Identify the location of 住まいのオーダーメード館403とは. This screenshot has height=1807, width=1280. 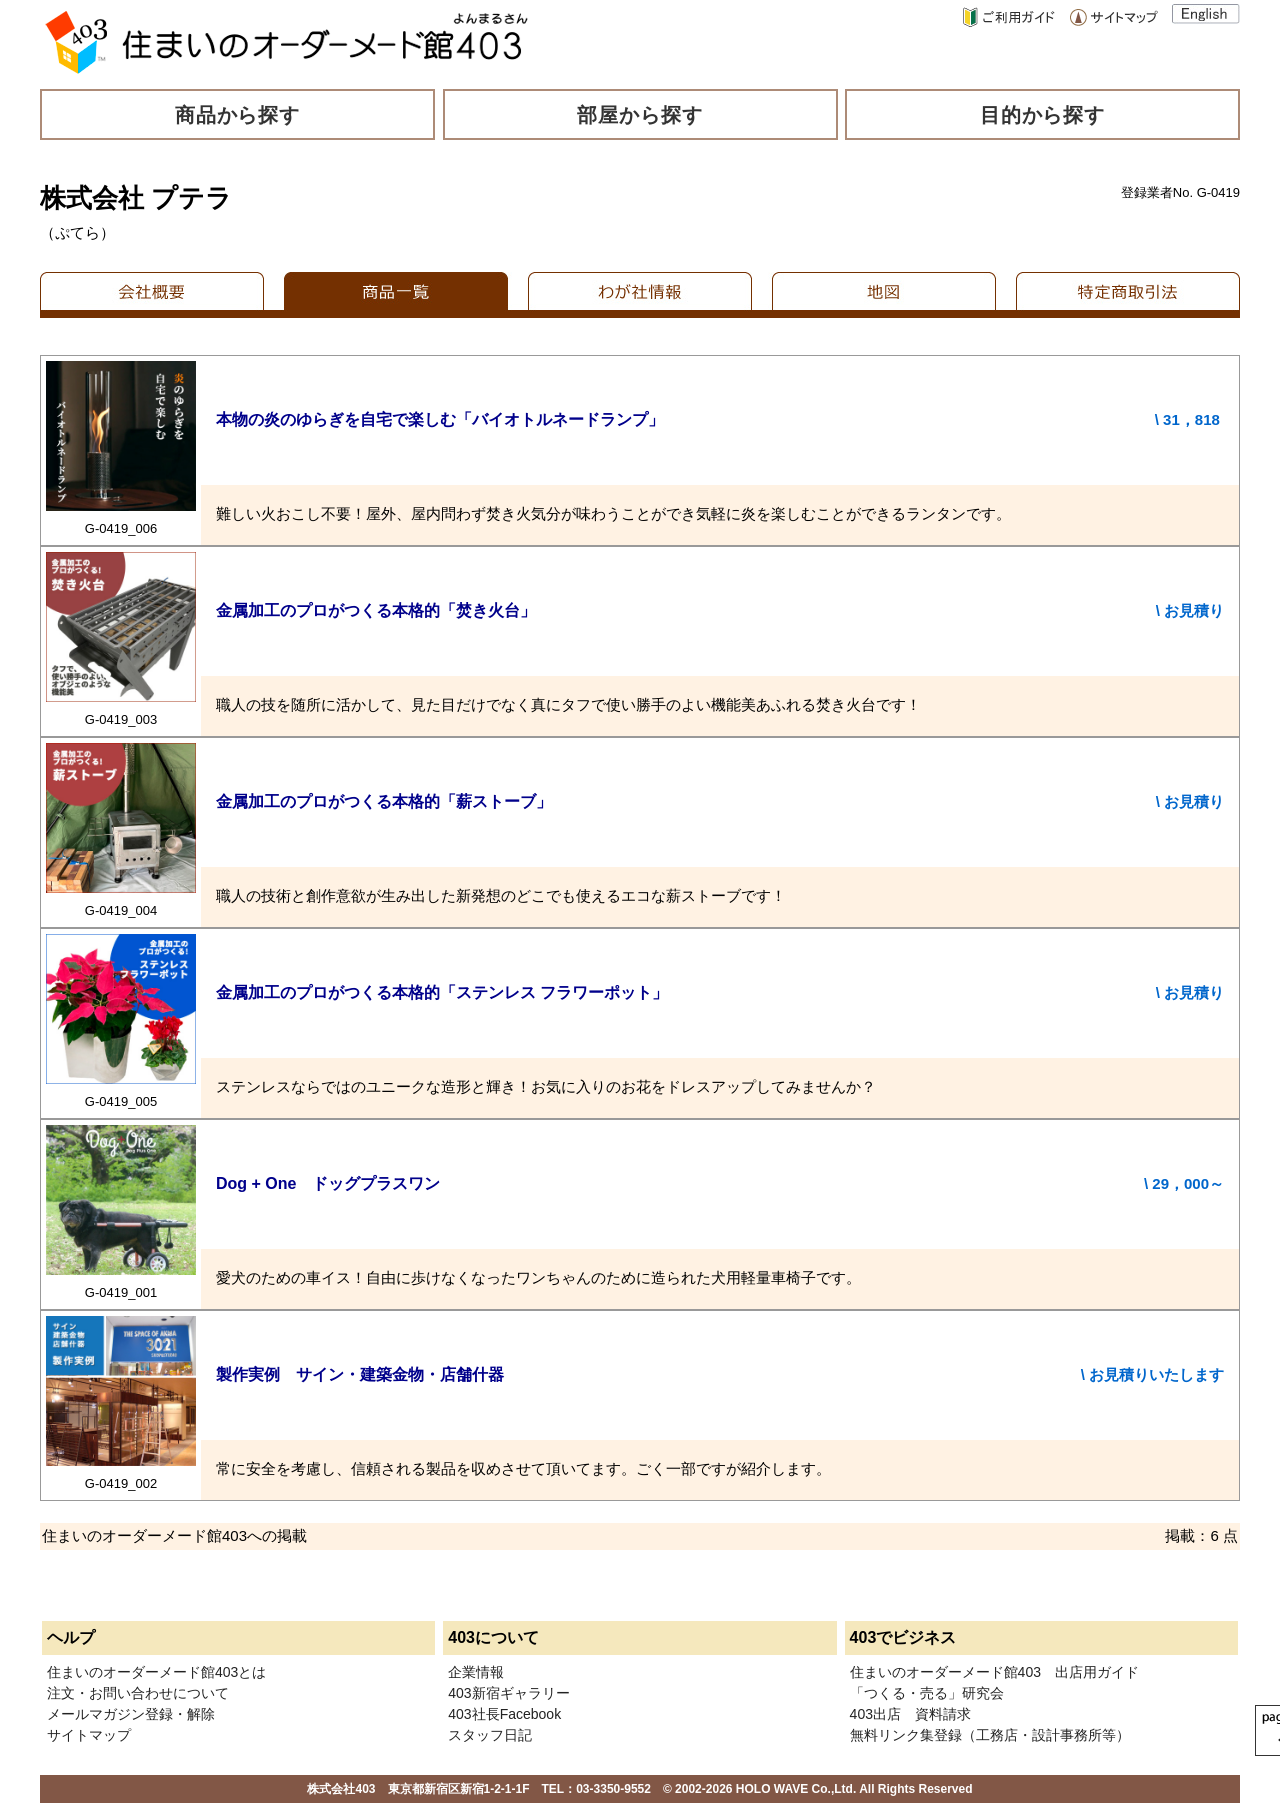
(156, 1672).